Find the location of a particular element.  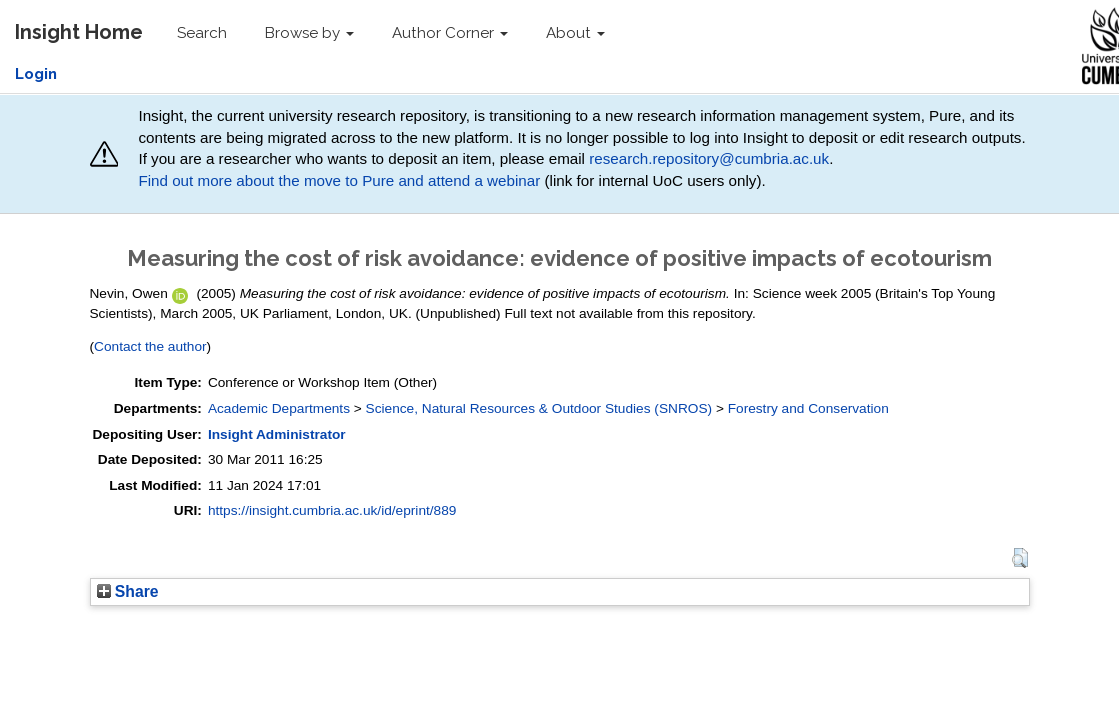

About [button] is located at coordinates (575, 33).